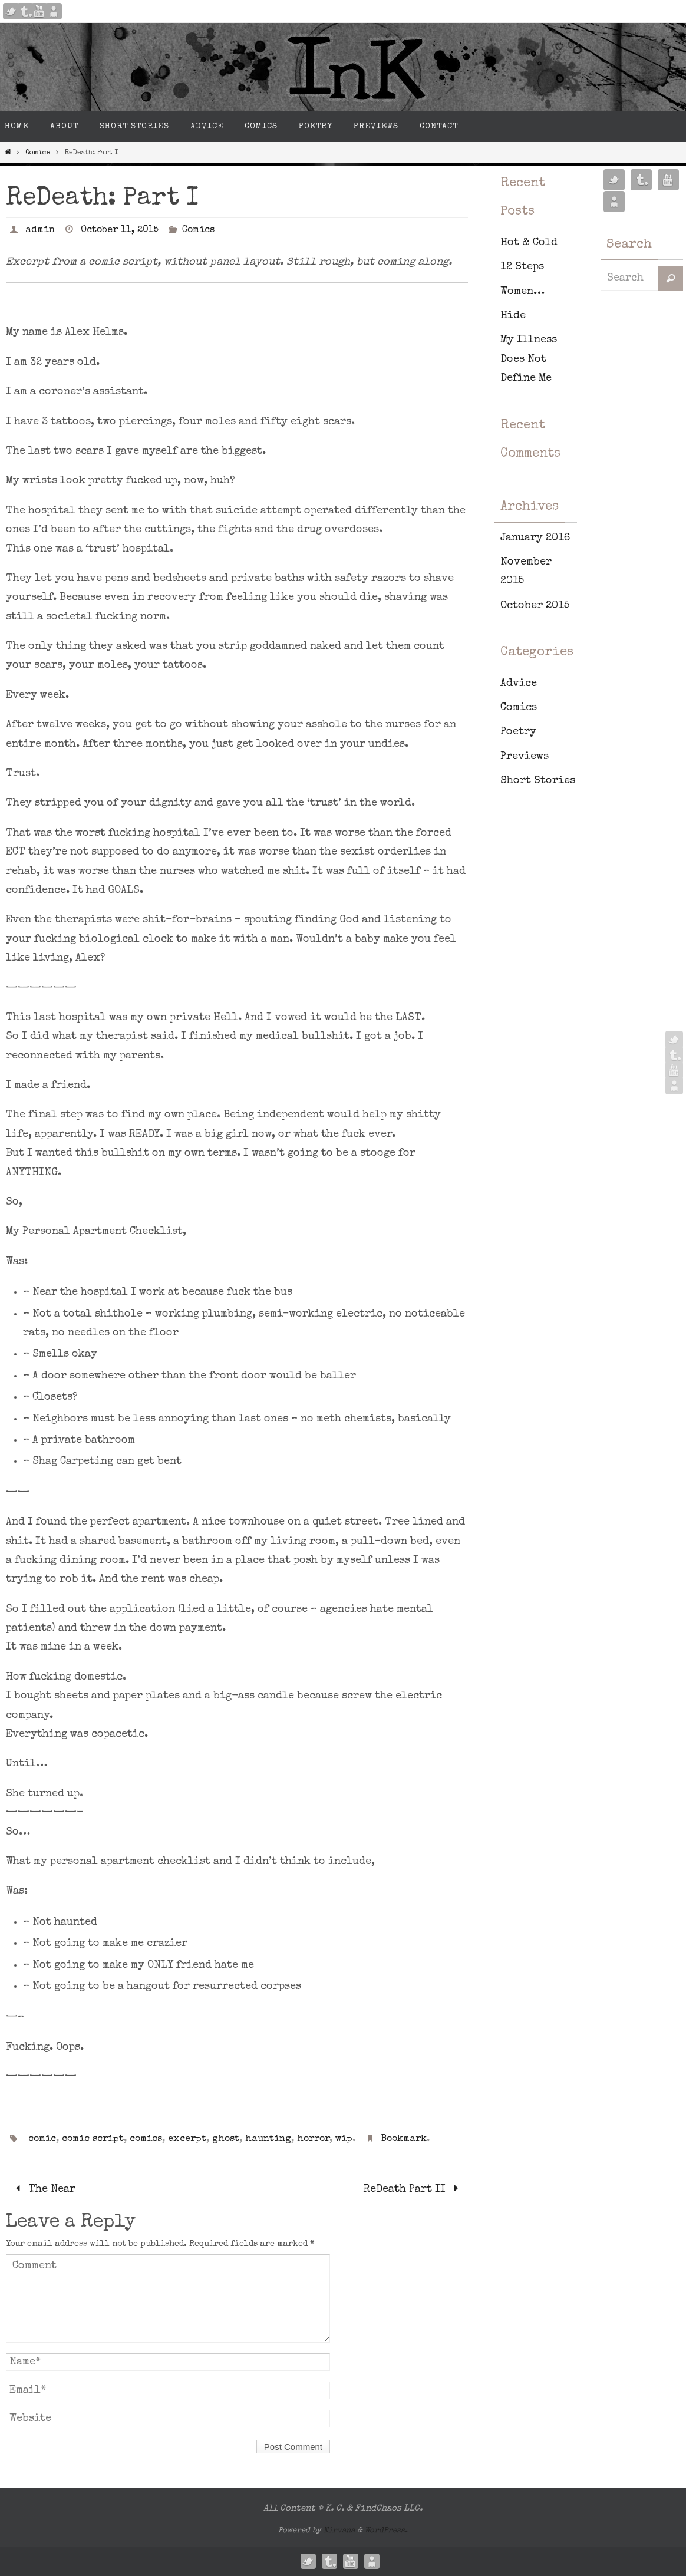 The width and height of the screenshot is (686, 2576). I want to click on October 11, 2015, so click(120, 230).